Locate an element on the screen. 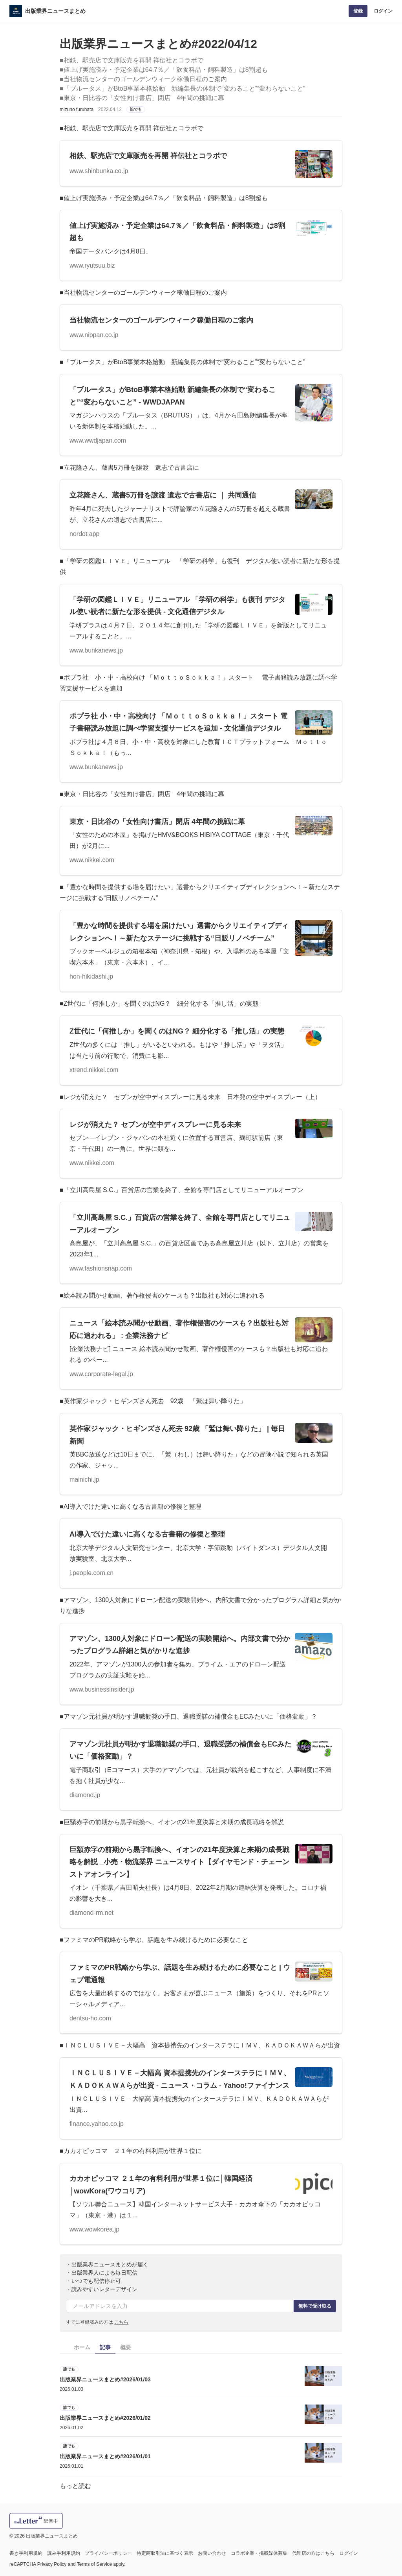  ホーム is located at coordinates (82, 2347).